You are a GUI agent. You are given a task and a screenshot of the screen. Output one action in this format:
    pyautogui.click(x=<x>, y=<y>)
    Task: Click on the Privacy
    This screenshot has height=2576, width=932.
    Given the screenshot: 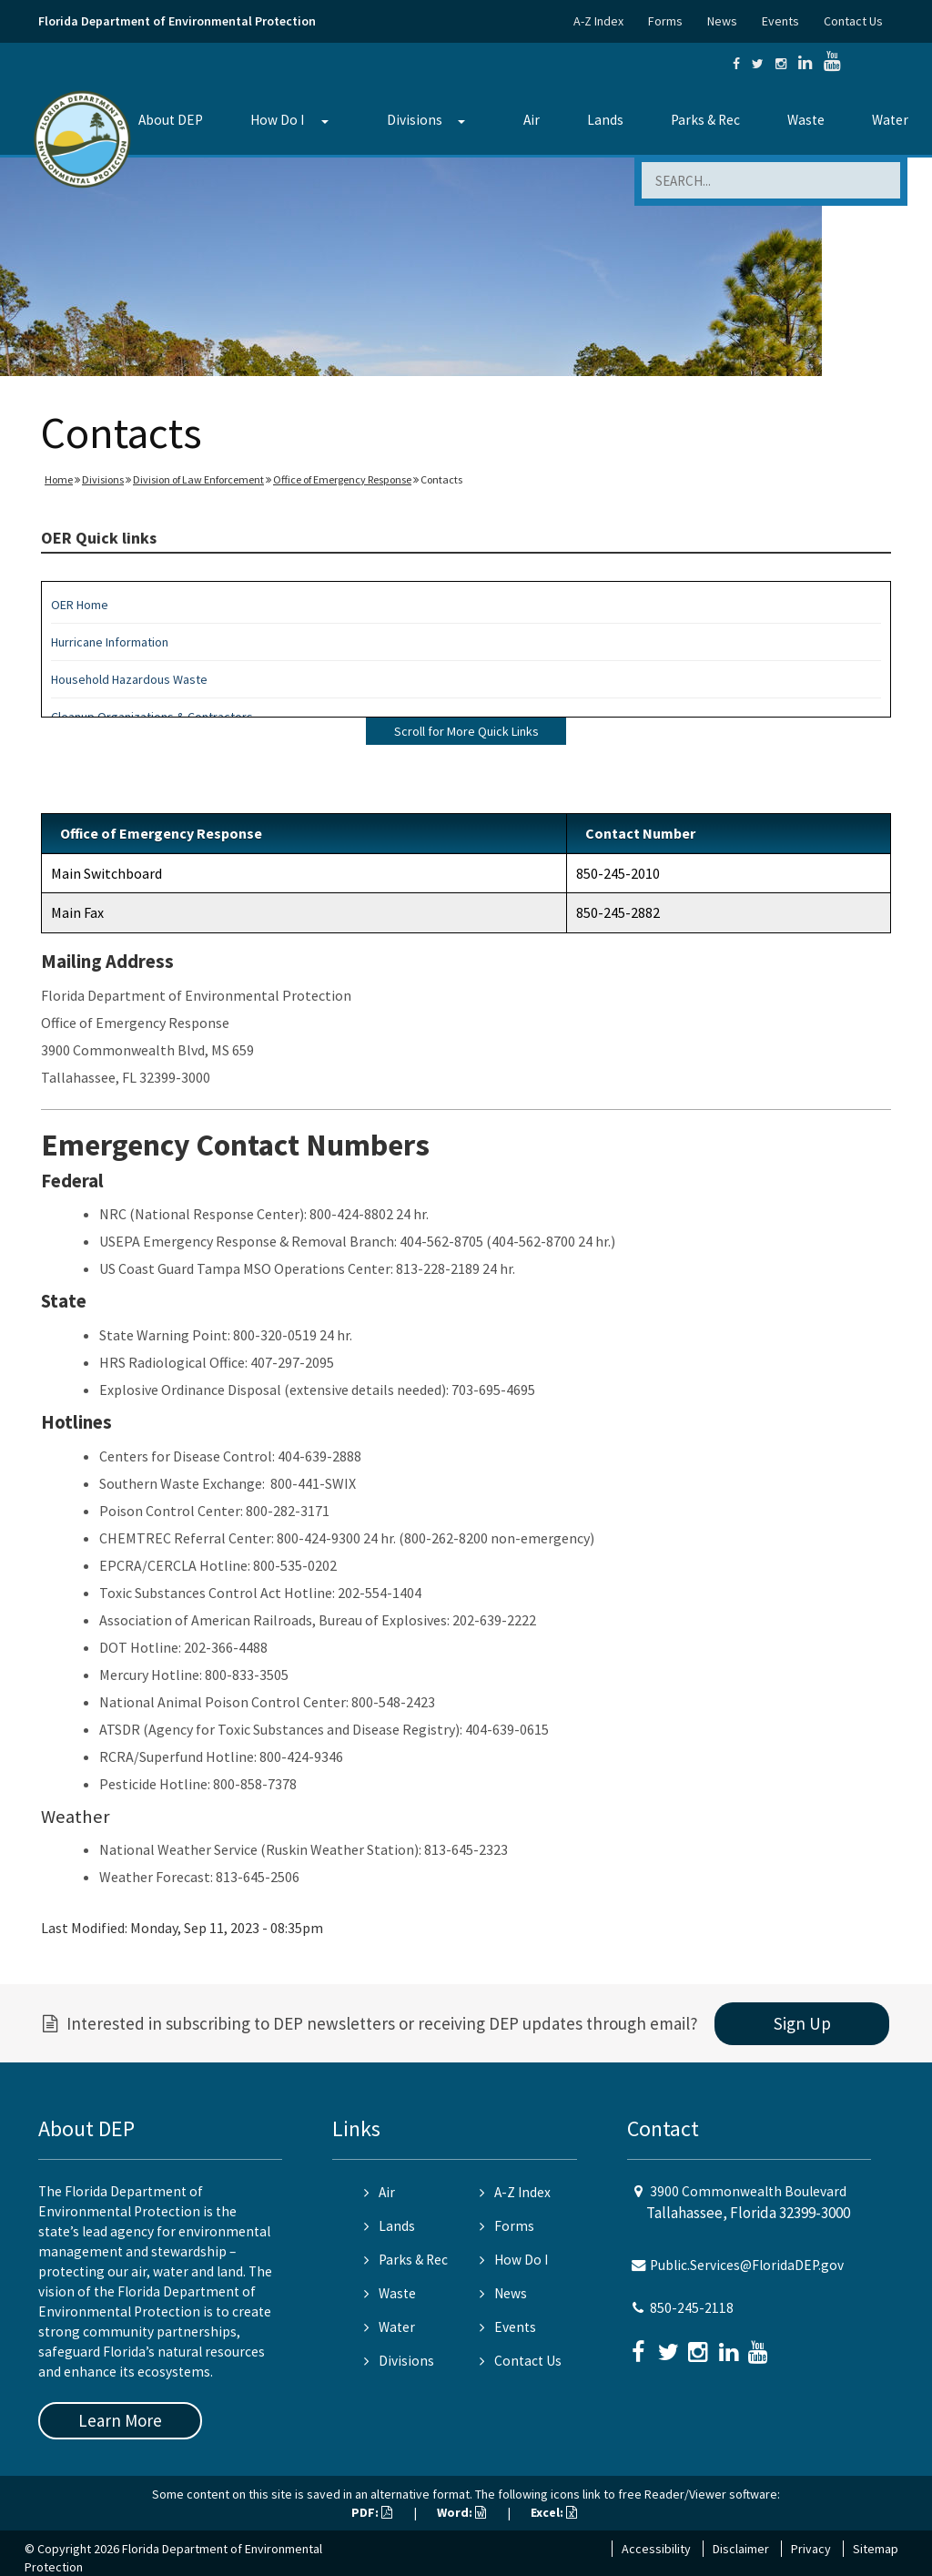 What is the action you would take?
    pyautogui.click(x=811, y=2548)
    